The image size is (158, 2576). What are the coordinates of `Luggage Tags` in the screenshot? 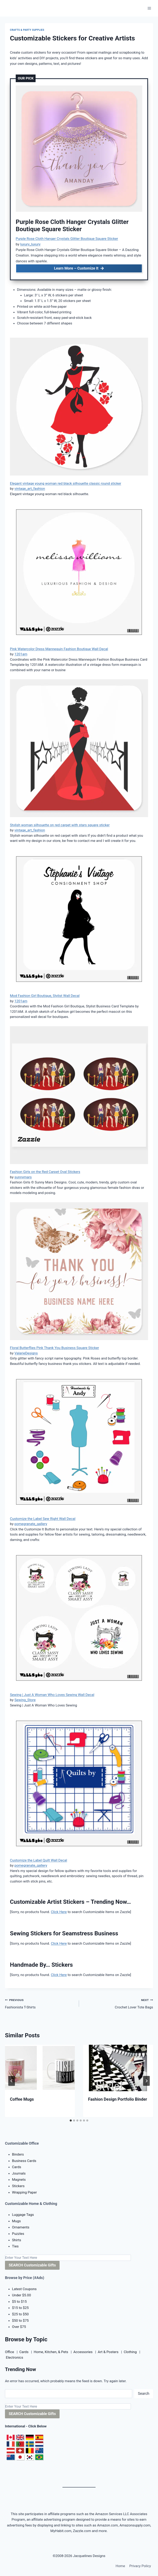 It's located at (23, 2215).